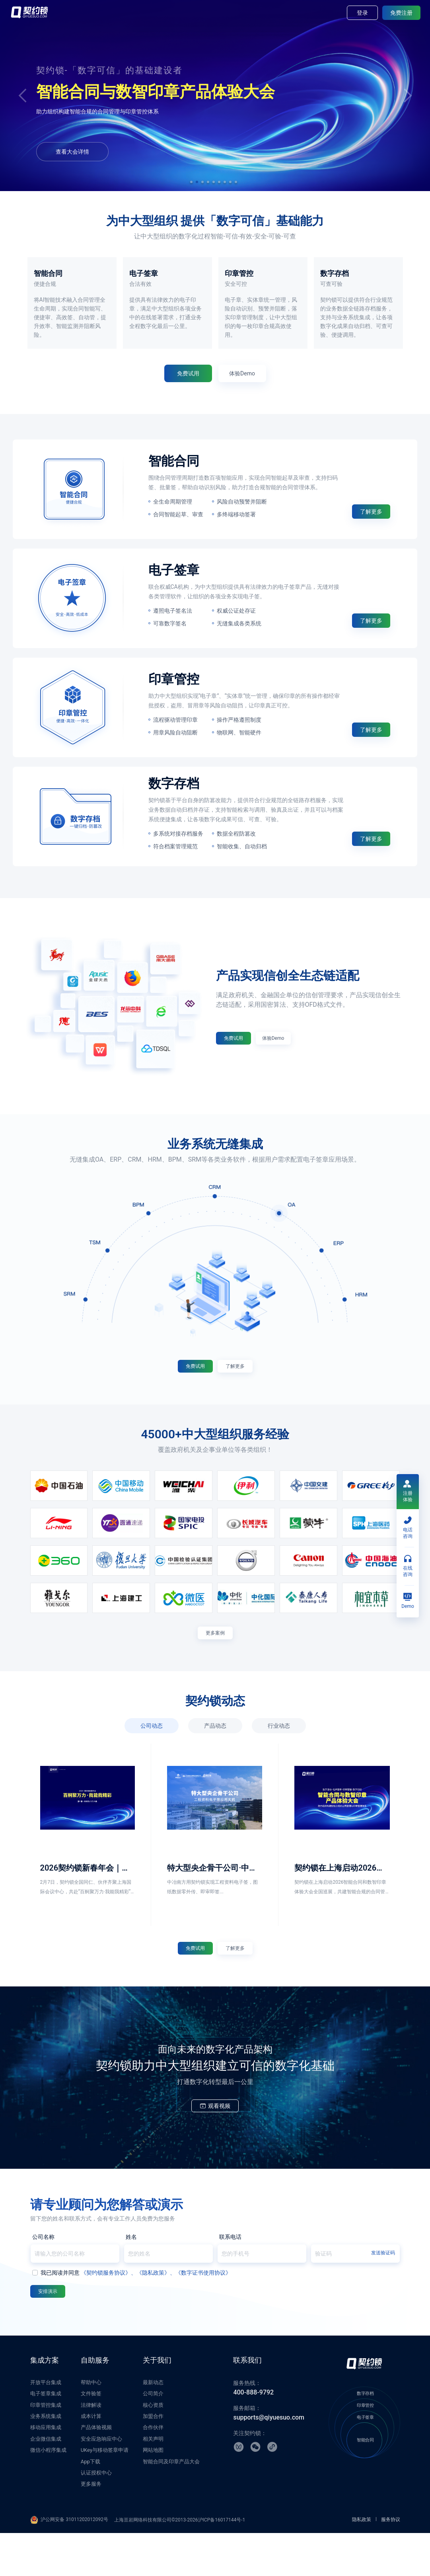 This screenshot has width=430, height=2576. I want to click on 登录, so click(362, 13).